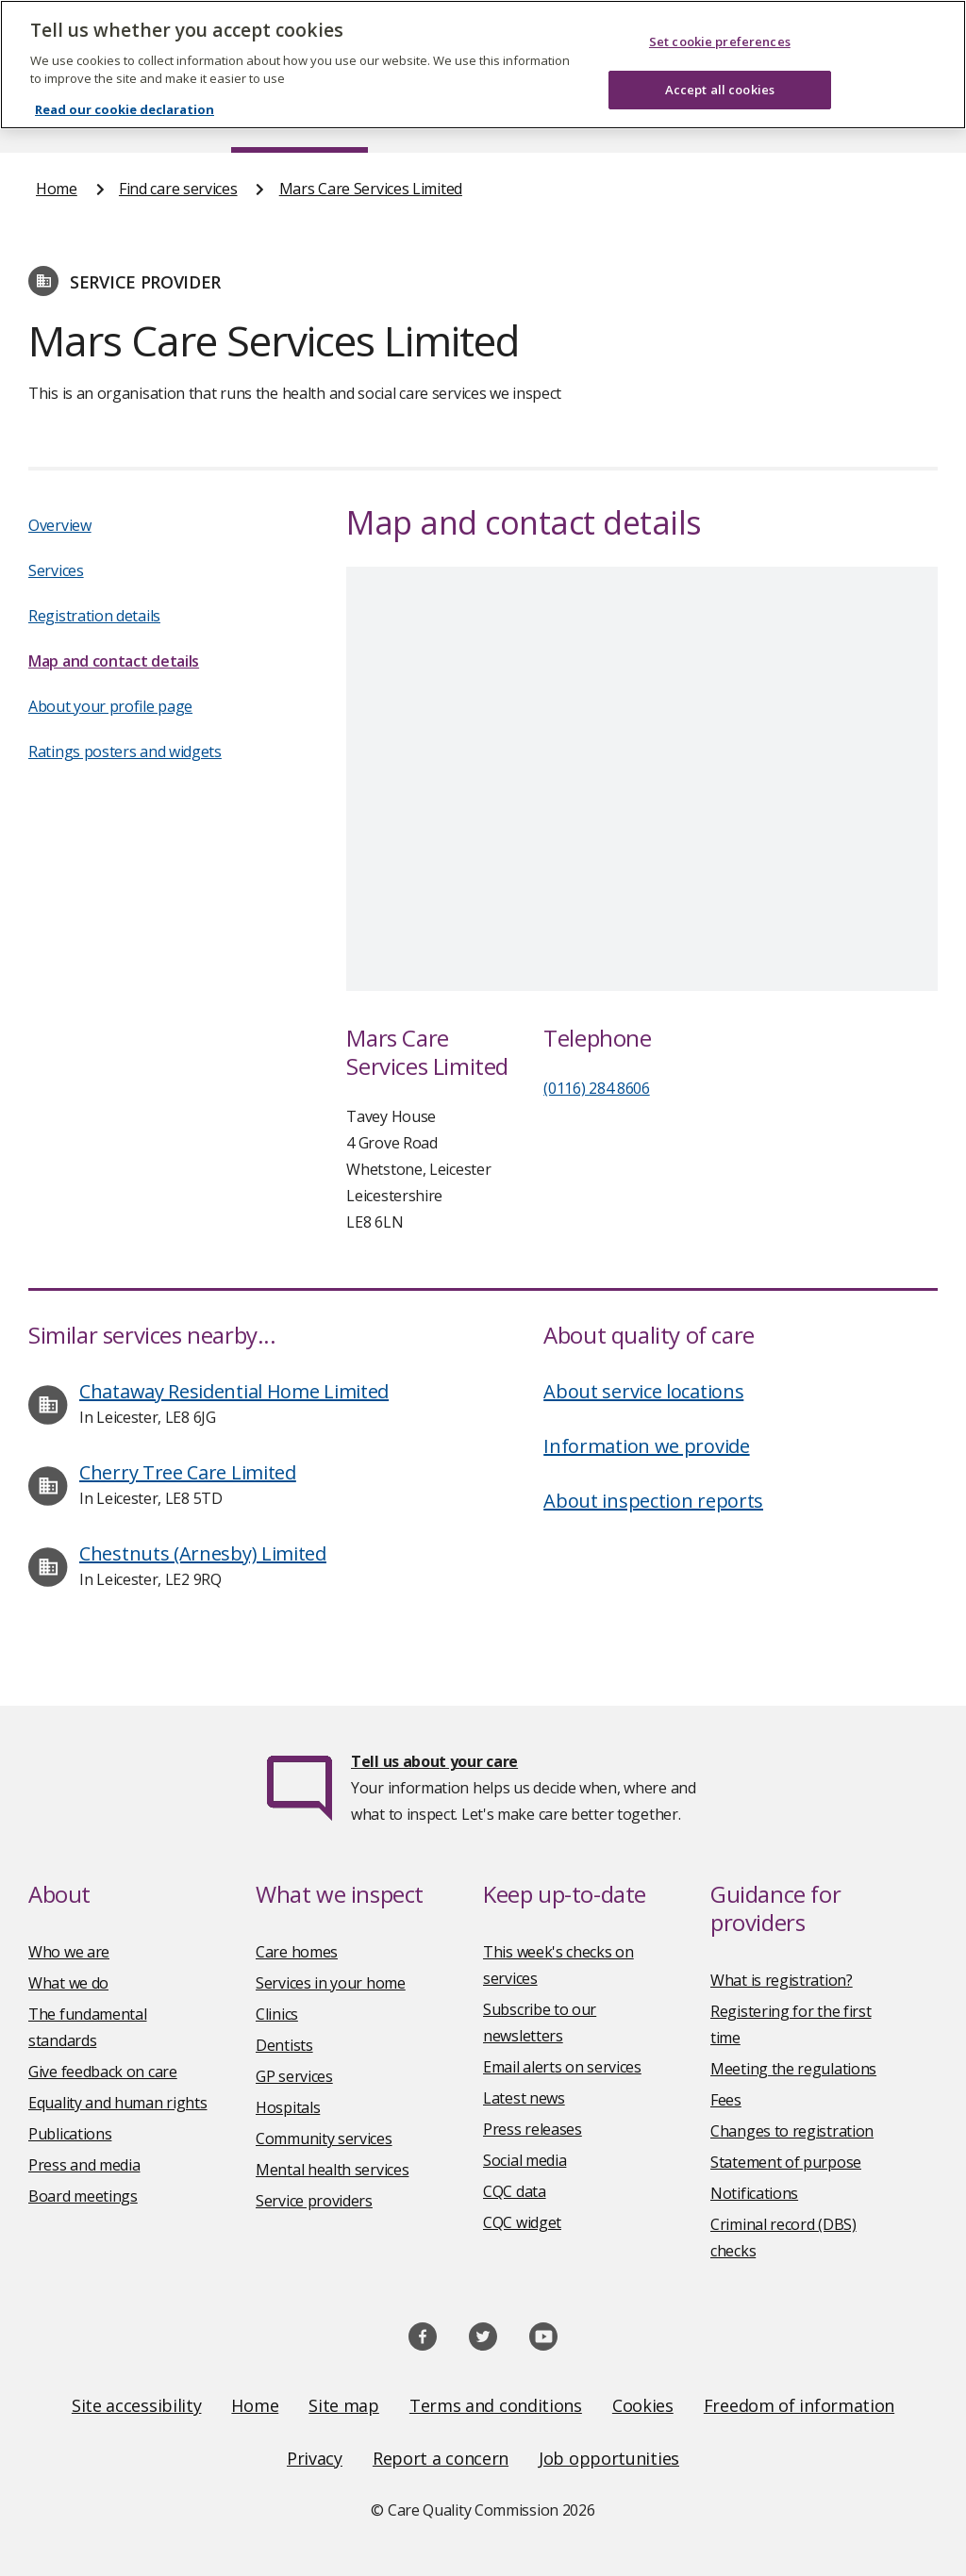 This screenshot has height=2576, width=966. Describe the element at coordinates (68, 1951) in the screenshot. I see `Who we are` at that location.